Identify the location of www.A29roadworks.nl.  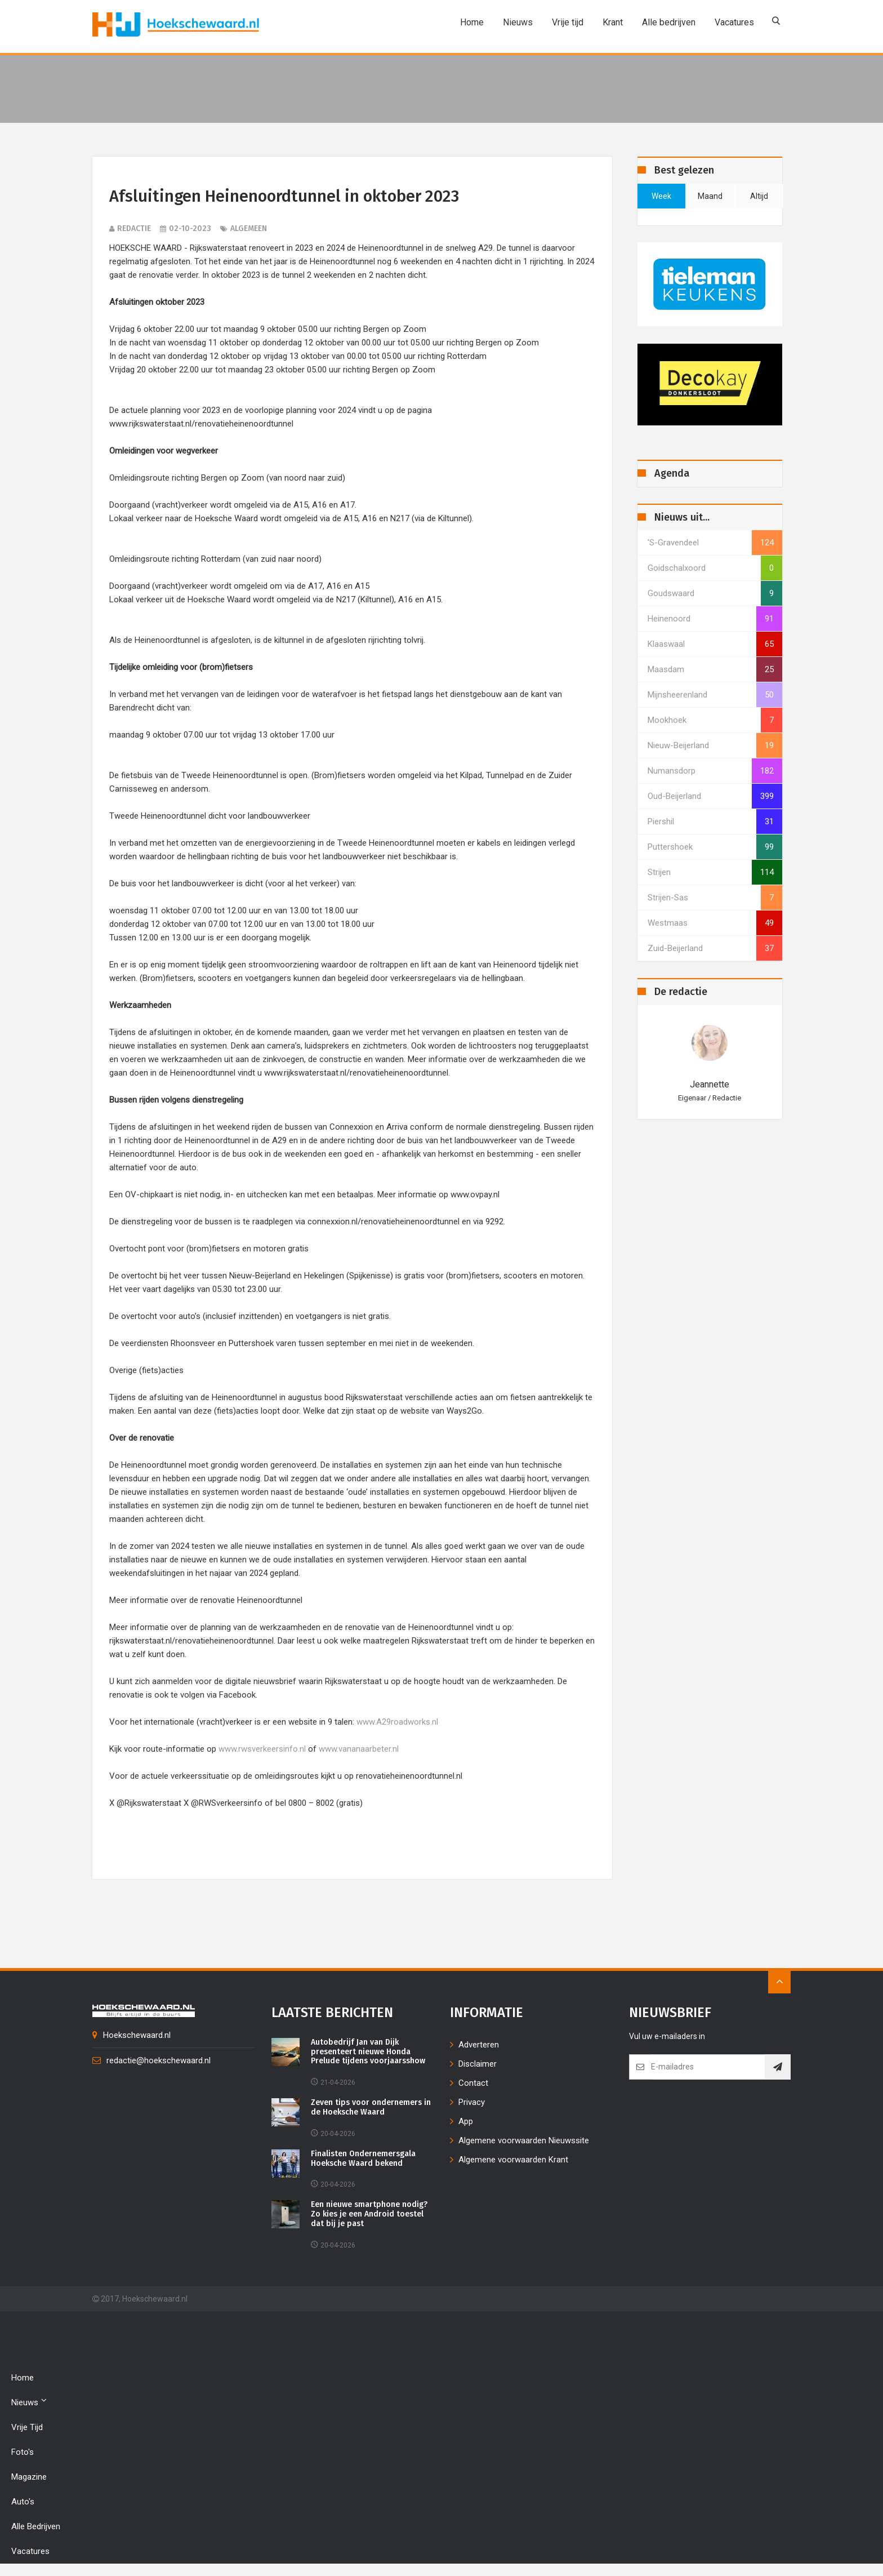
(397, 1723).